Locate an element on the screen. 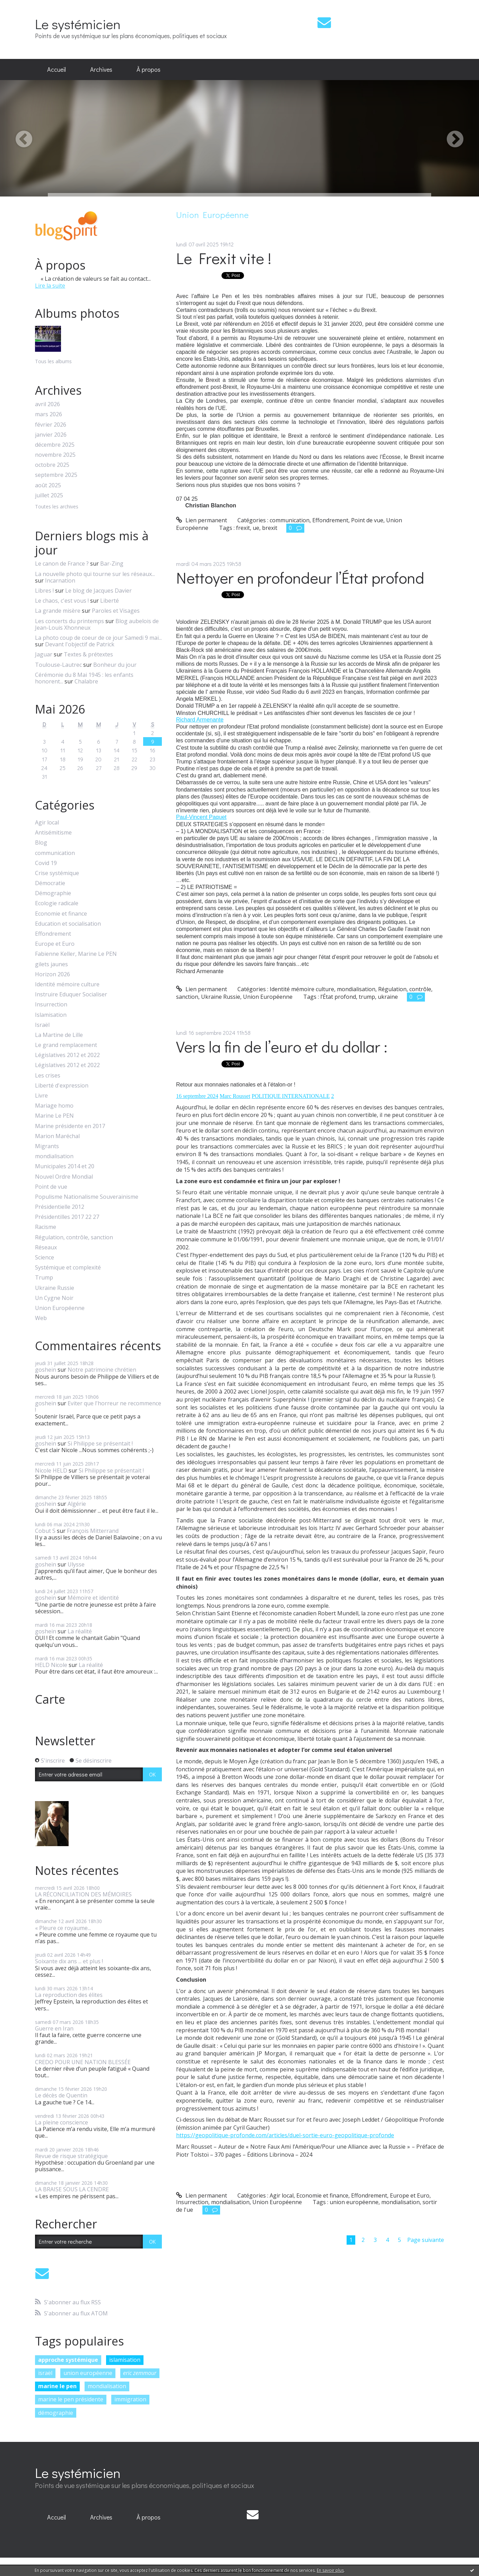 Image resolution: width=479 pixels, height=2576 pixels. frexit is located at coordinates (243, 528).